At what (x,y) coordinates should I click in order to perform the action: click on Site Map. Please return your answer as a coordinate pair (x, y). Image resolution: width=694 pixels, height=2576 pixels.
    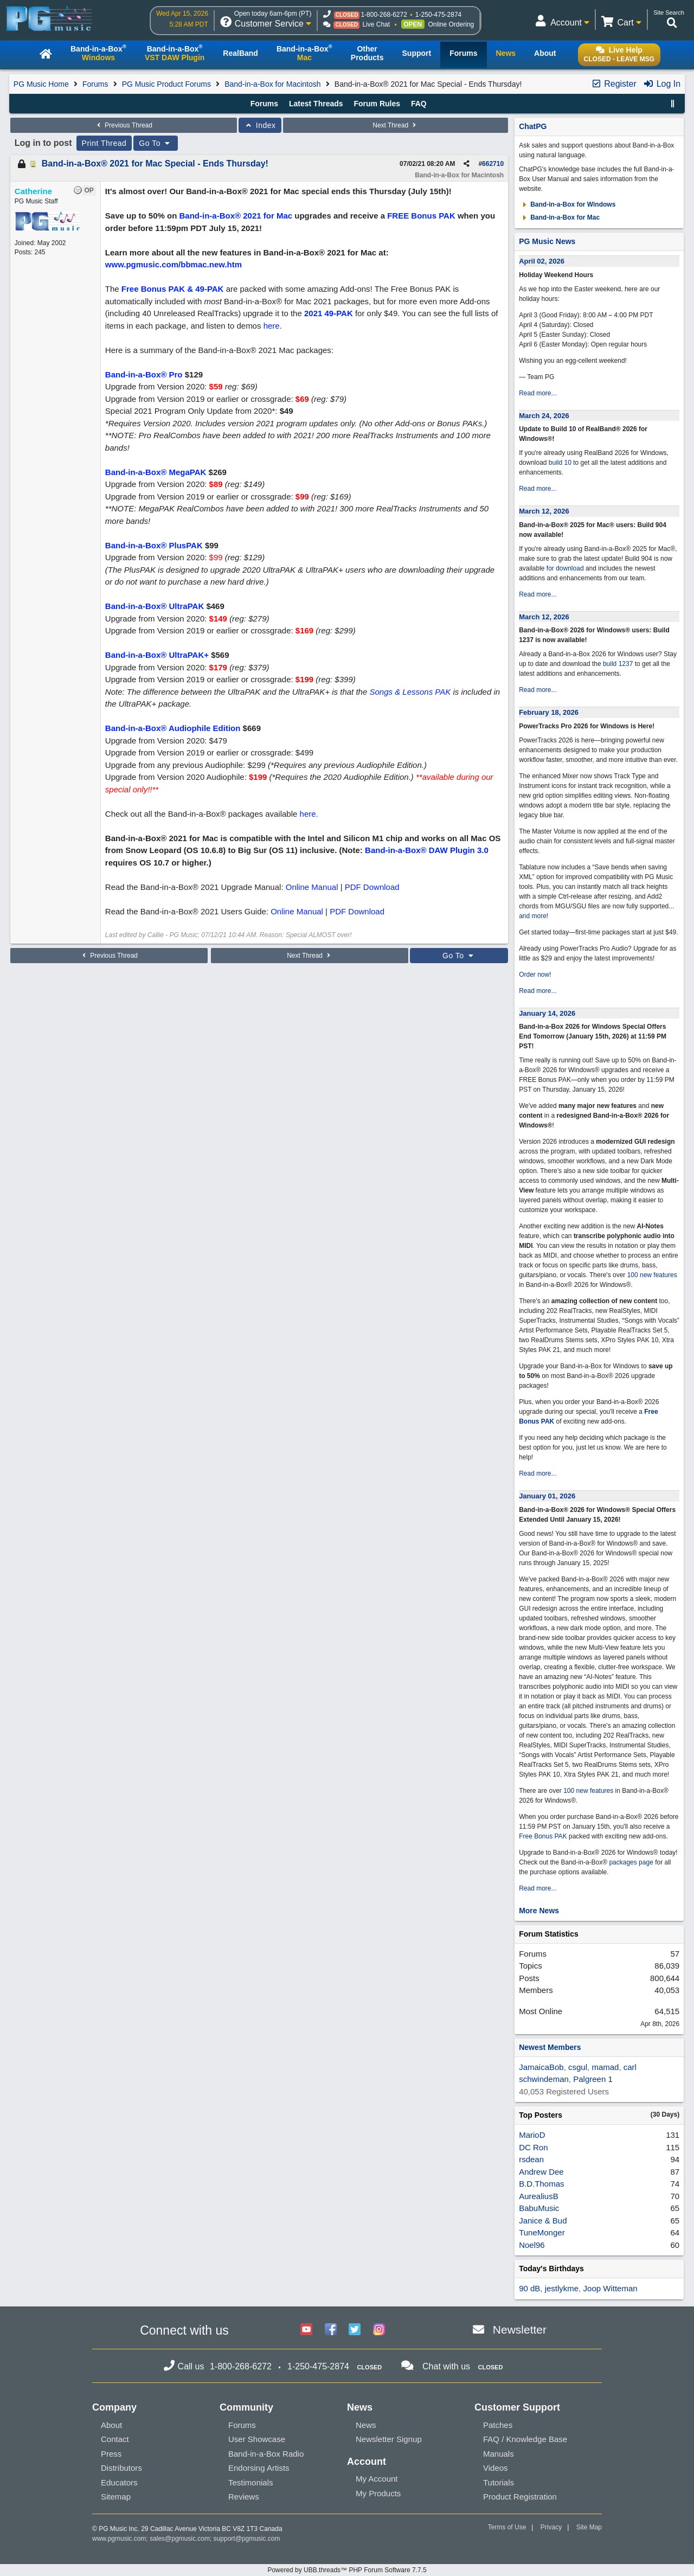
    Looking at the image, I should click on (589, 2527).